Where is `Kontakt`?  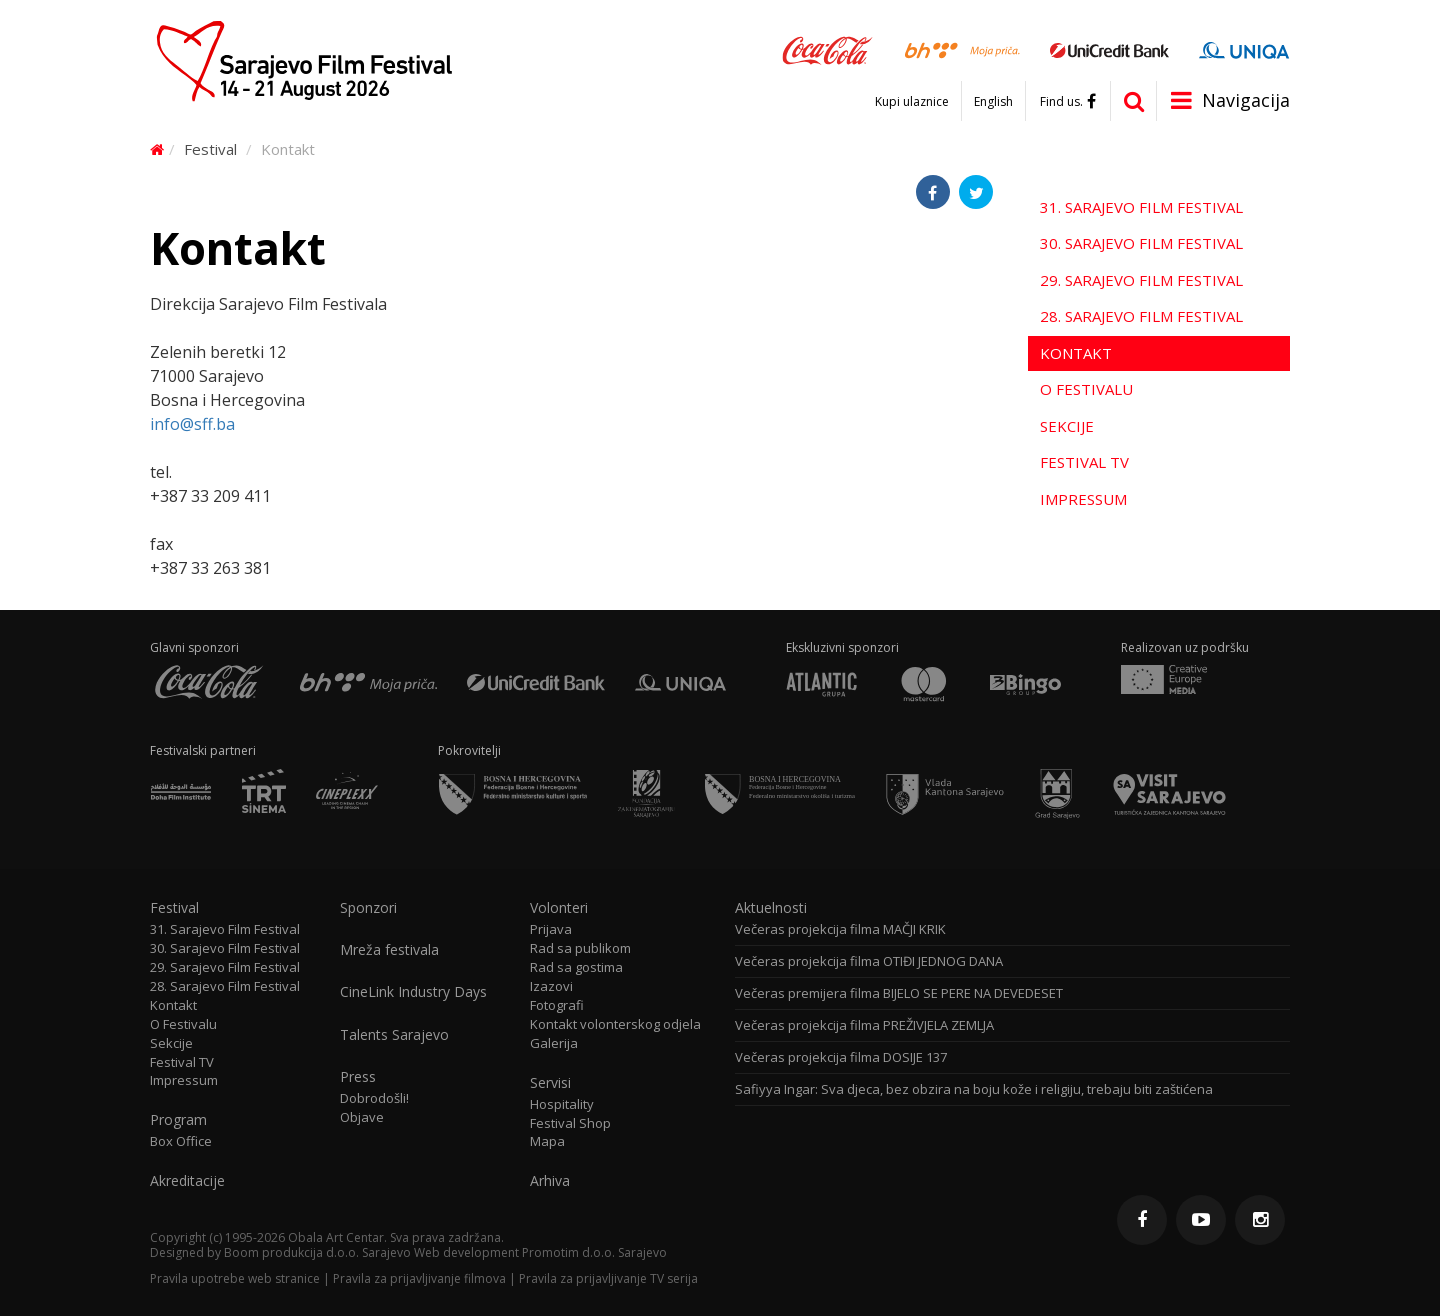
Kontakt is located at coordinates (1076, 353).